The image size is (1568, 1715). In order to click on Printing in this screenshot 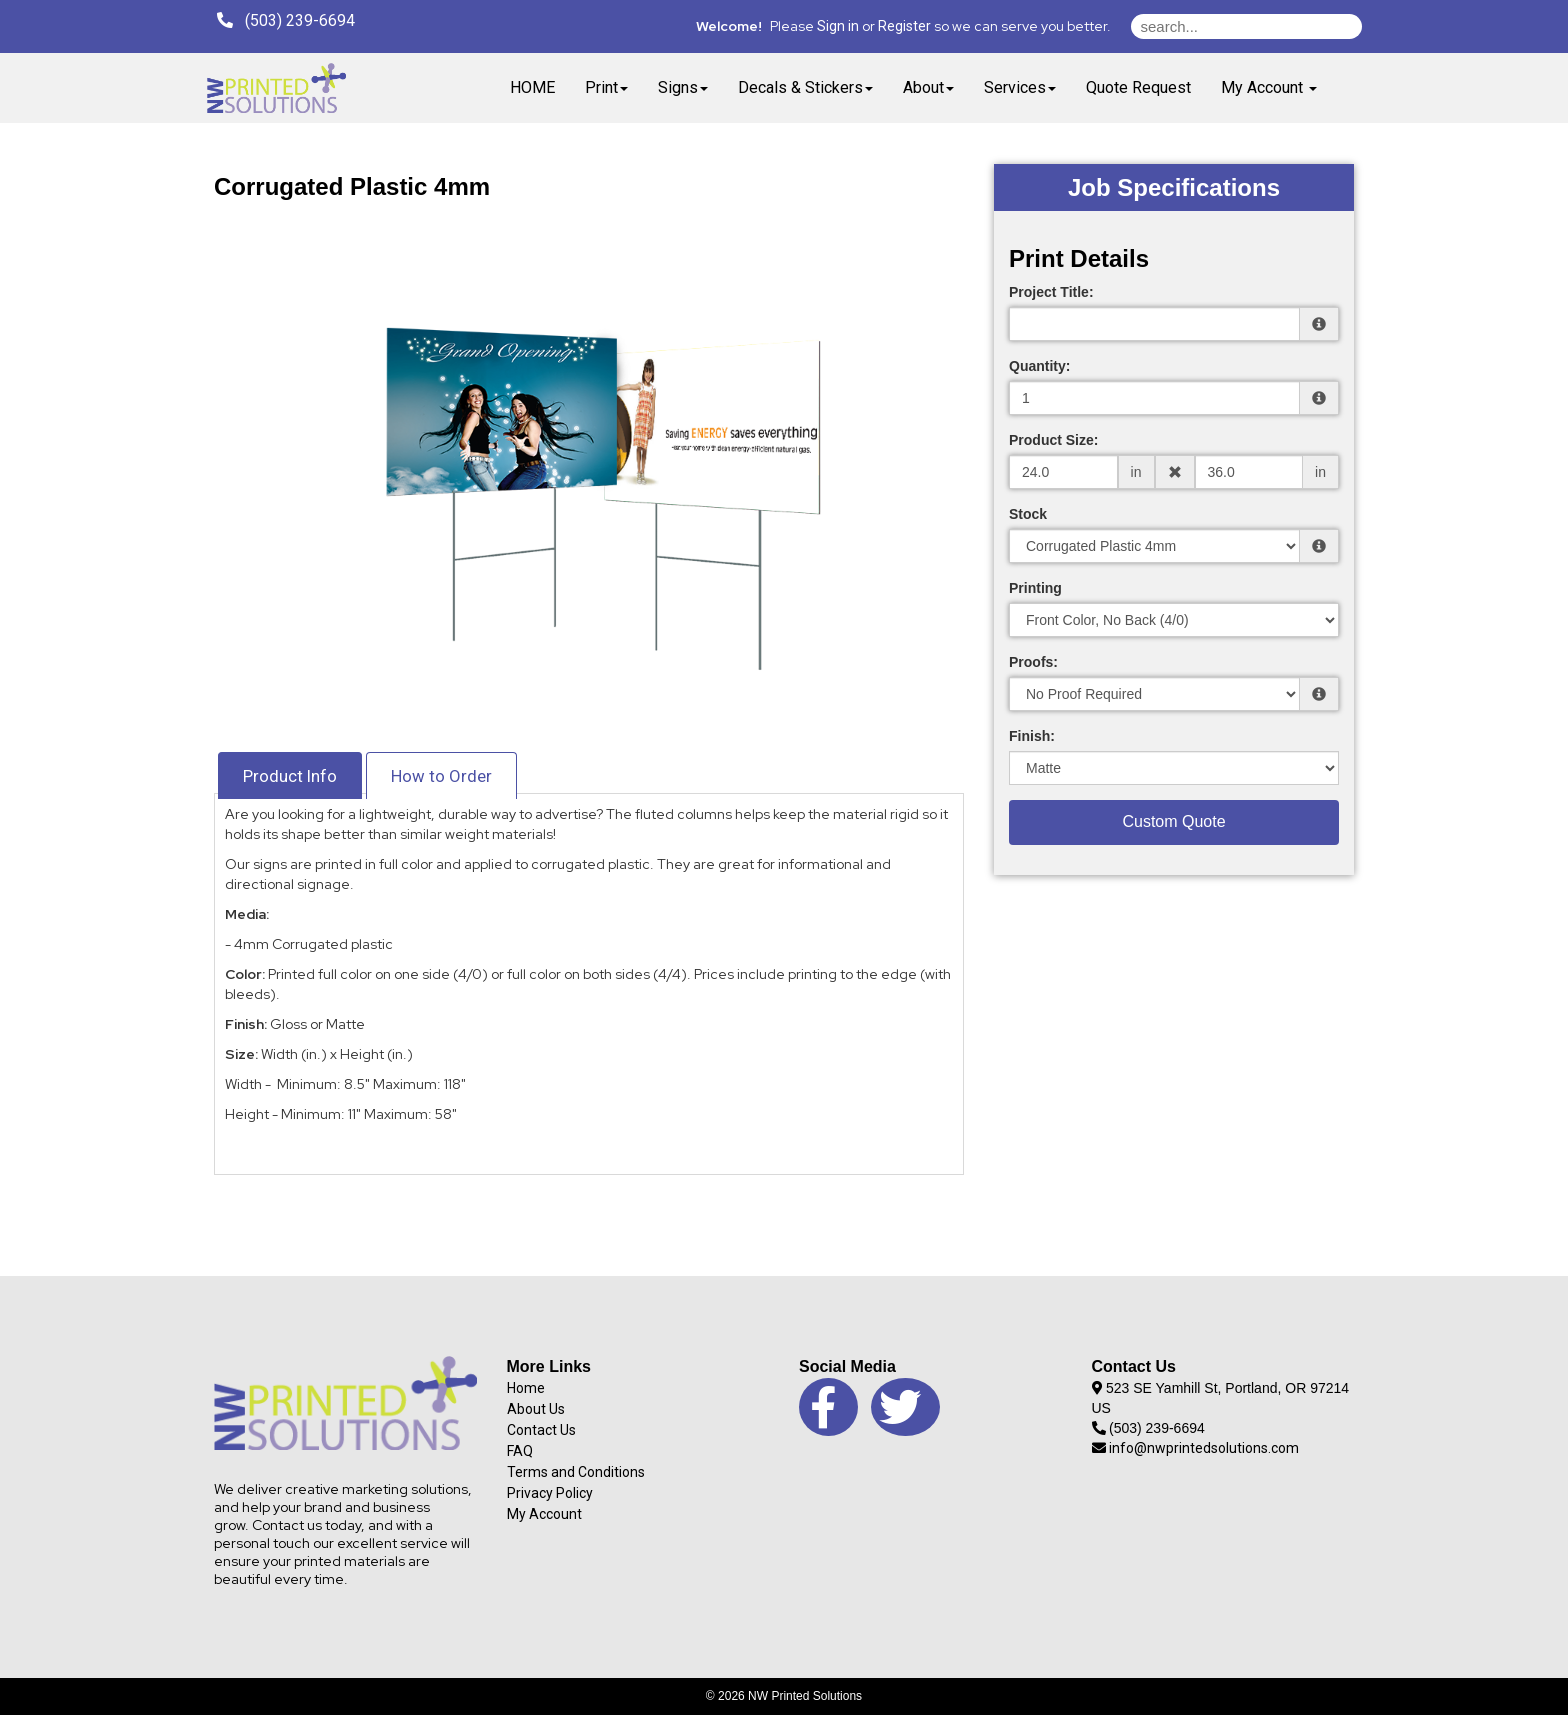, I will do `click(1035, 588)`.